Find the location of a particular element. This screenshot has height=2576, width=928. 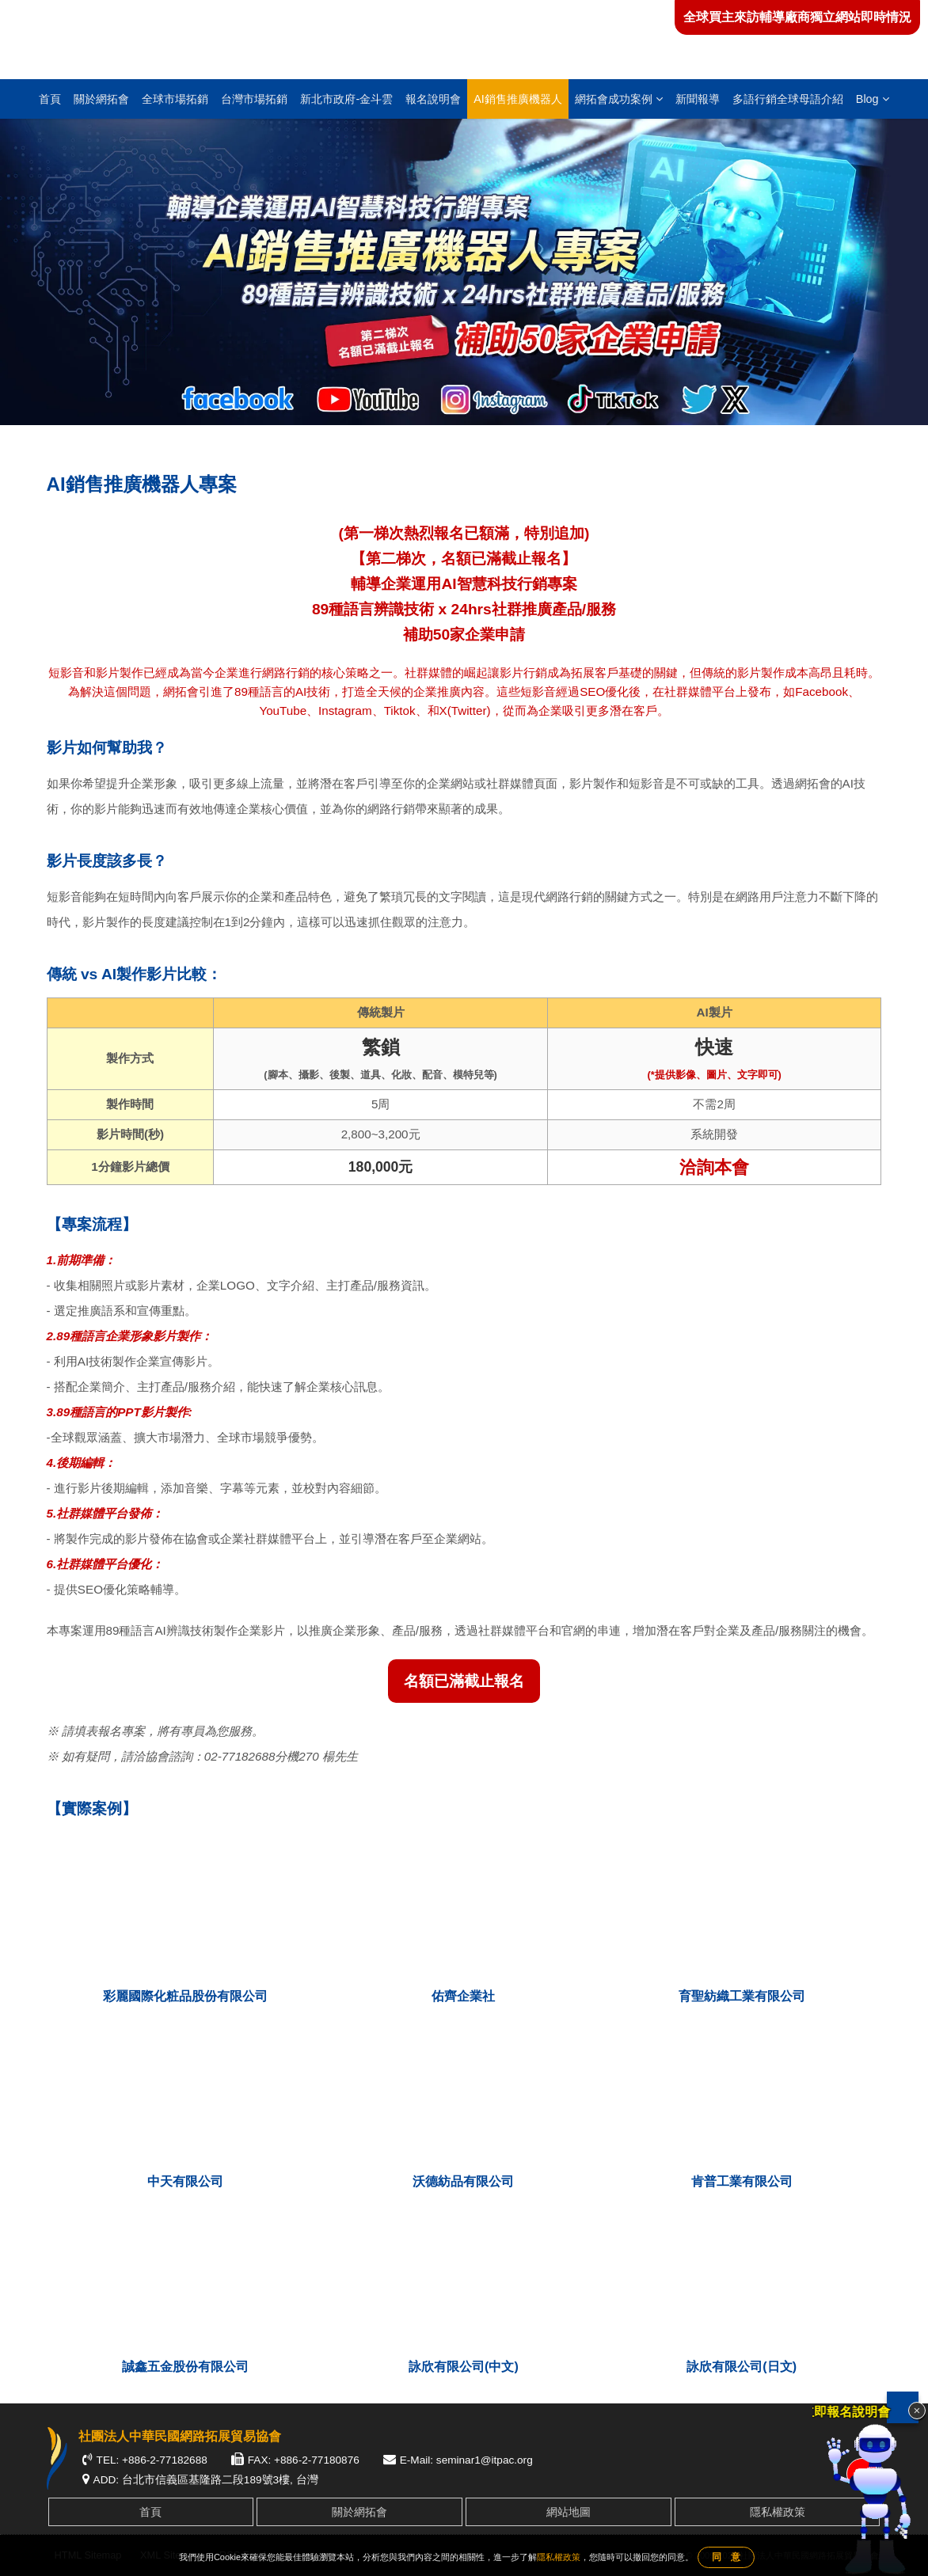

網拓會成功案例 is located at coordinates (619, 99).